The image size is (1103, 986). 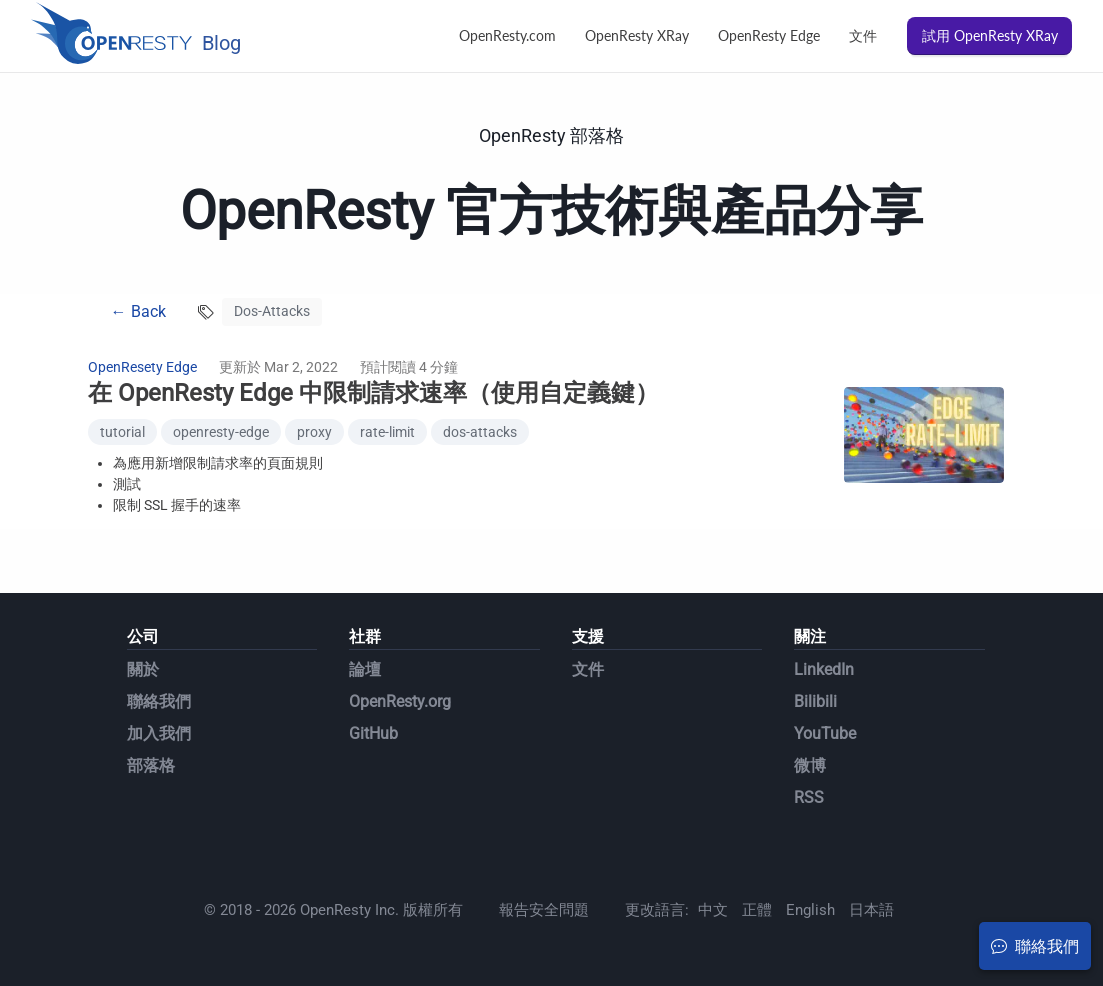 What do you see at coordinates (159, 701) in the screenshot?
I see `聯絡我們` at bounding box center [159, 701].